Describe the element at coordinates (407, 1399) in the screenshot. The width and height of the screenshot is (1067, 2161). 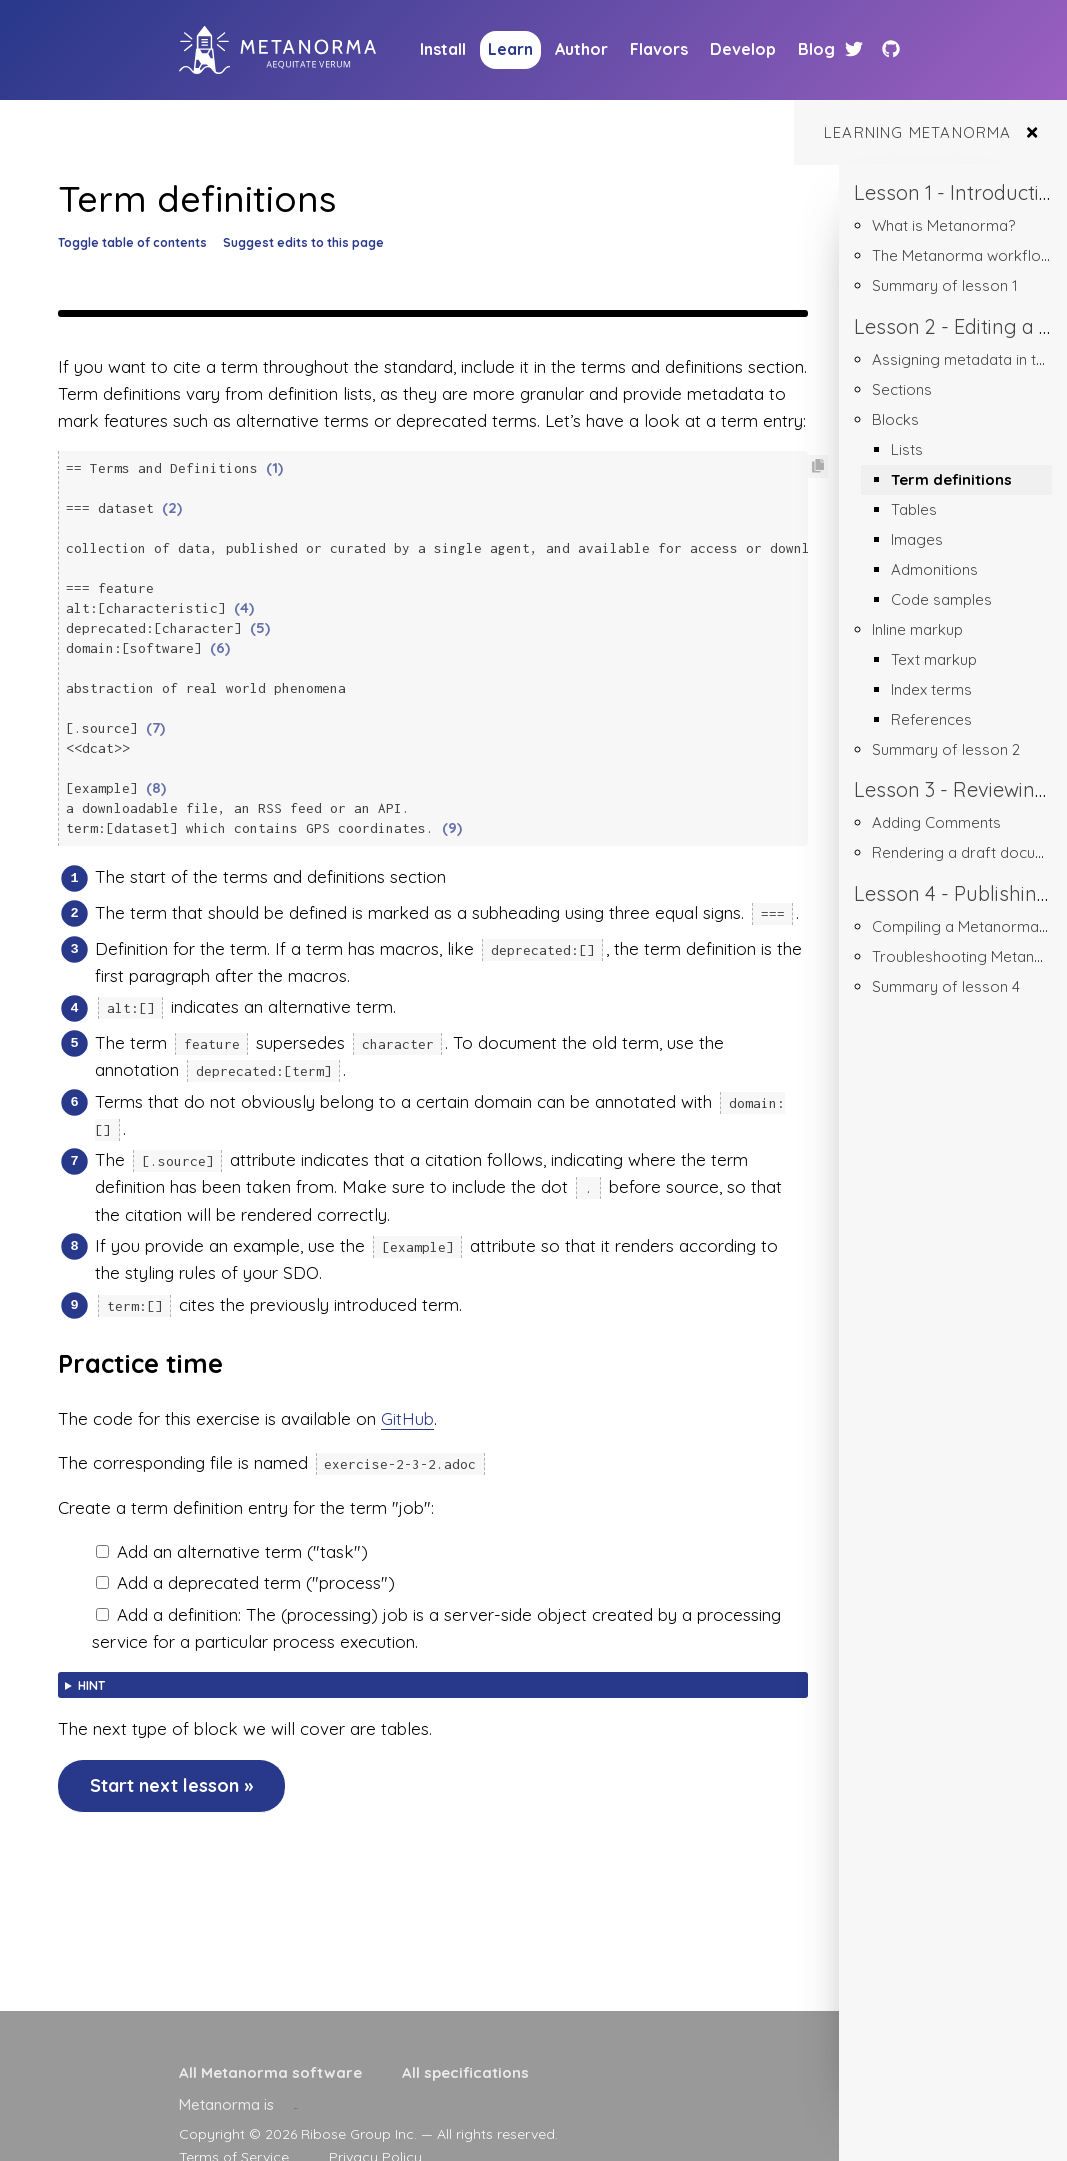
I see `GitHub` at that location.